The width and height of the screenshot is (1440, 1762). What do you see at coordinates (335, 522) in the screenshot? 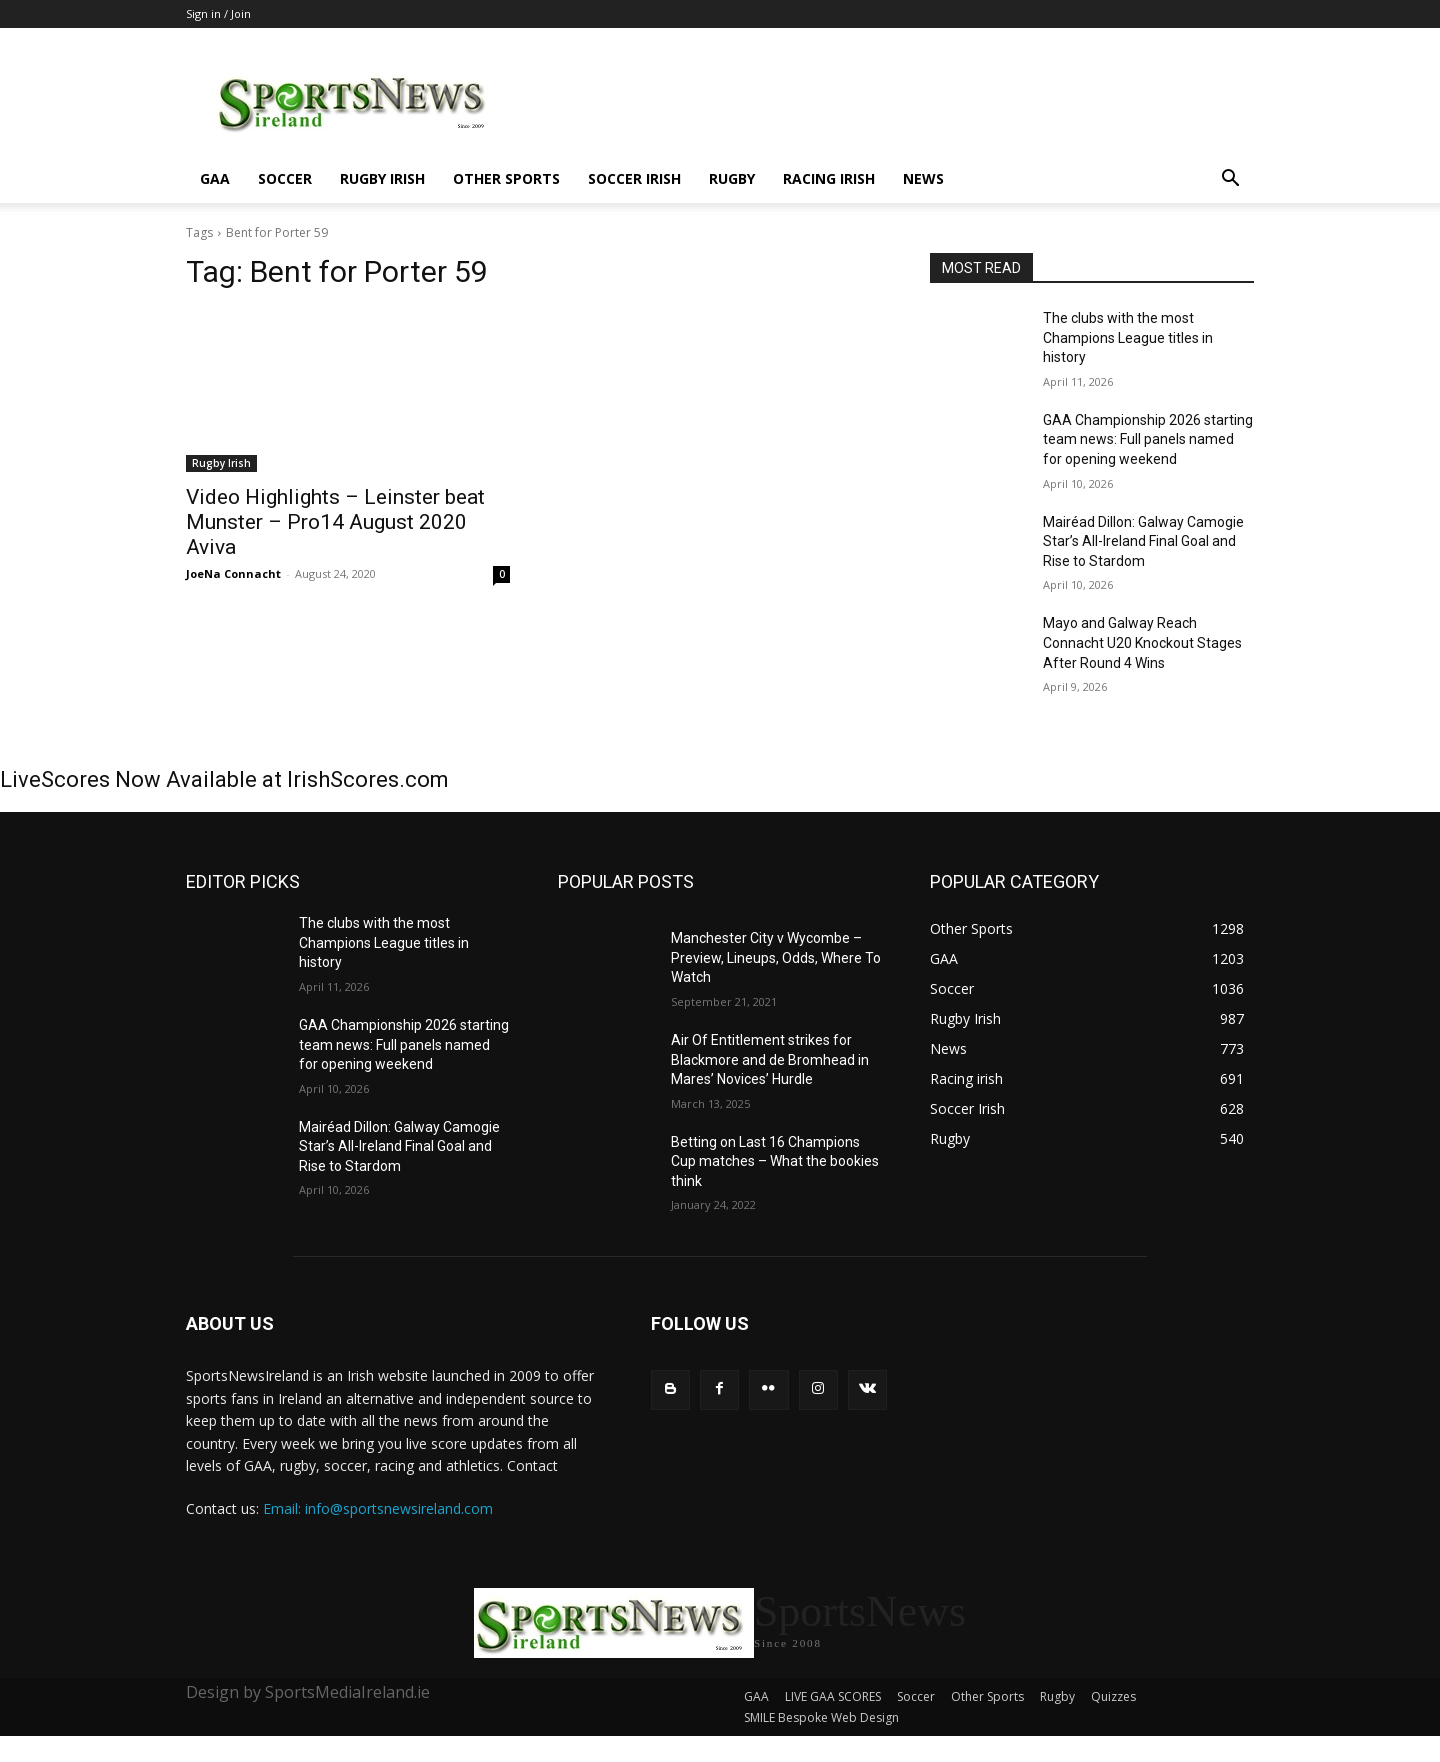
I see `Video Highlights – Leinster beat Munster – Pro14 August 2020 Aviva` at bounding box center [335, 522].